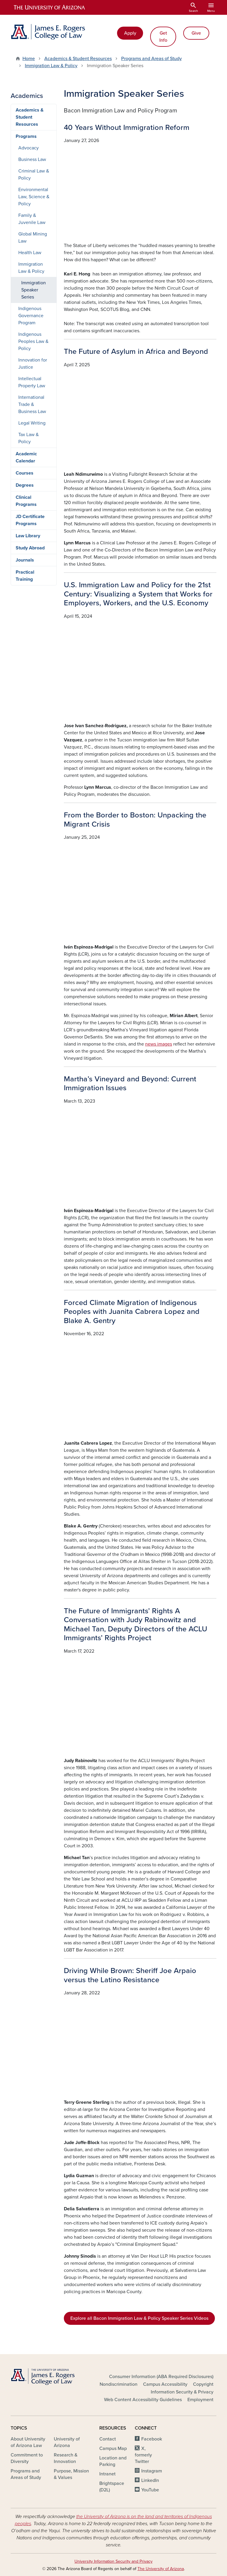  What do you see at coordinates (78, 59) in the screenshot?
I see `Academics & Student Resources` at bounding box center [78, 59].